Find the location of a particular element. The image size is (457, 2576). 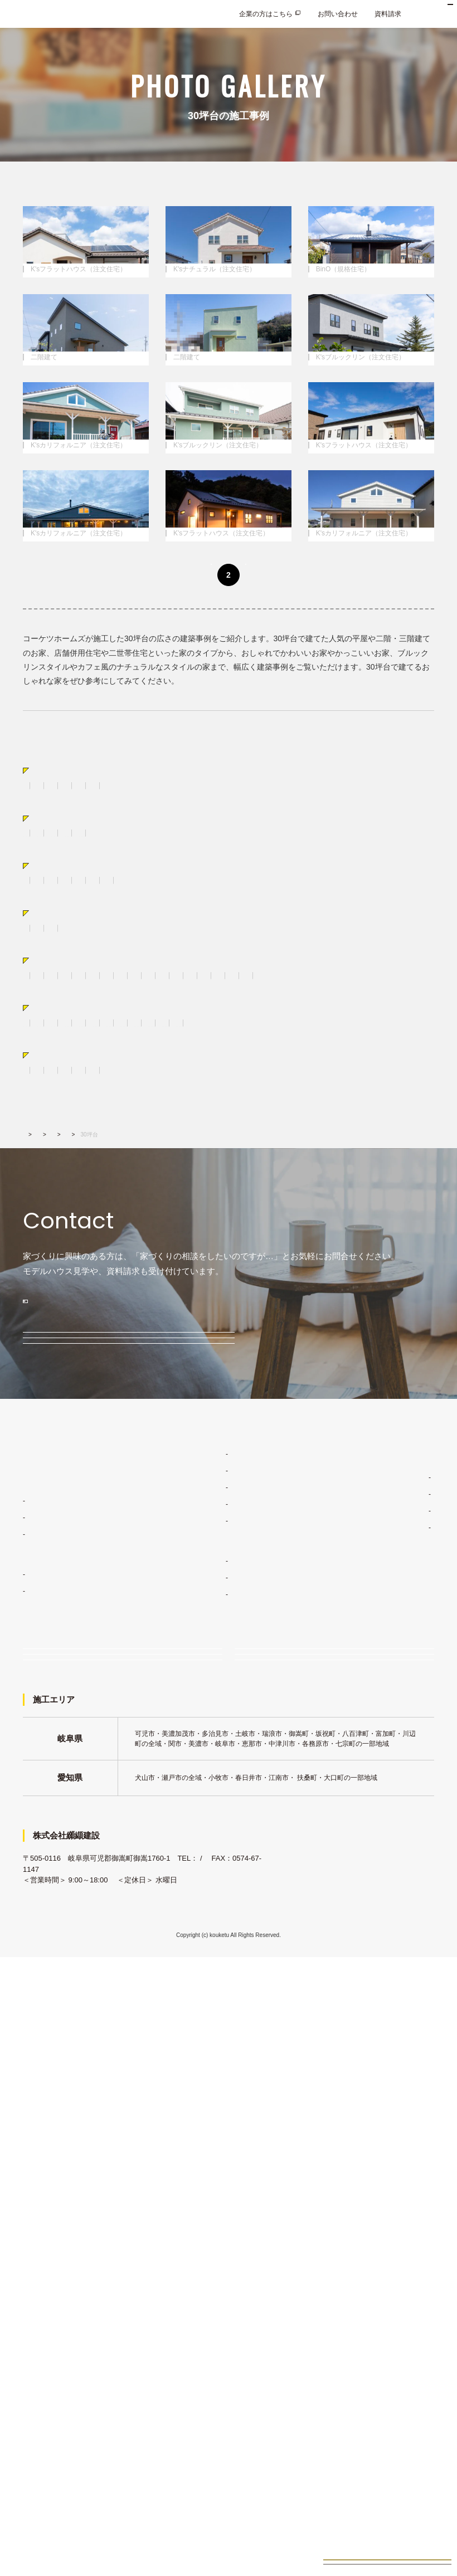

二階建て is located at coordinates (97, 1136).